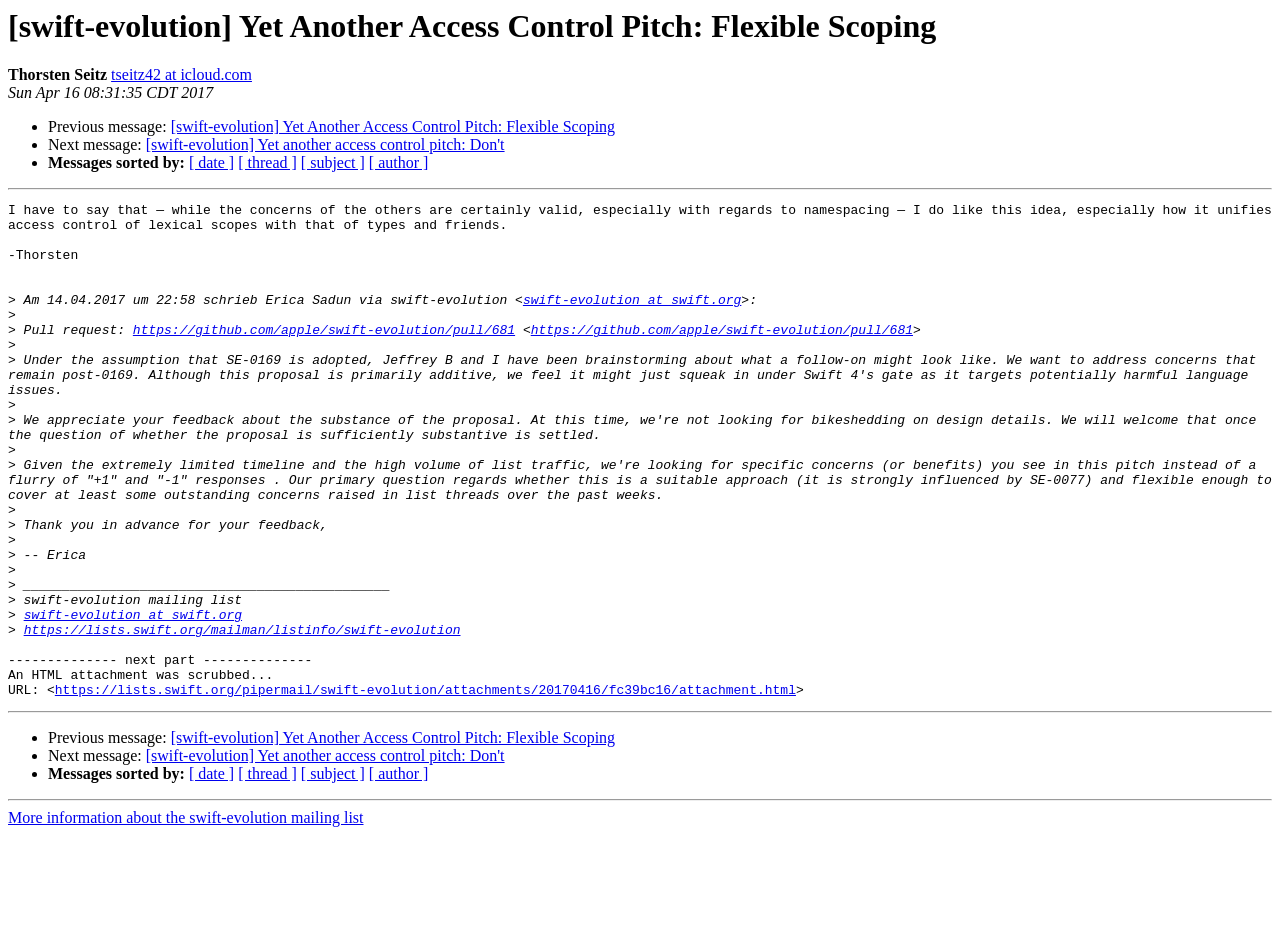 The width and height of the screenshot is (1280, 934). I want to click on swift-evolution at swift.org, so click(632, 320).